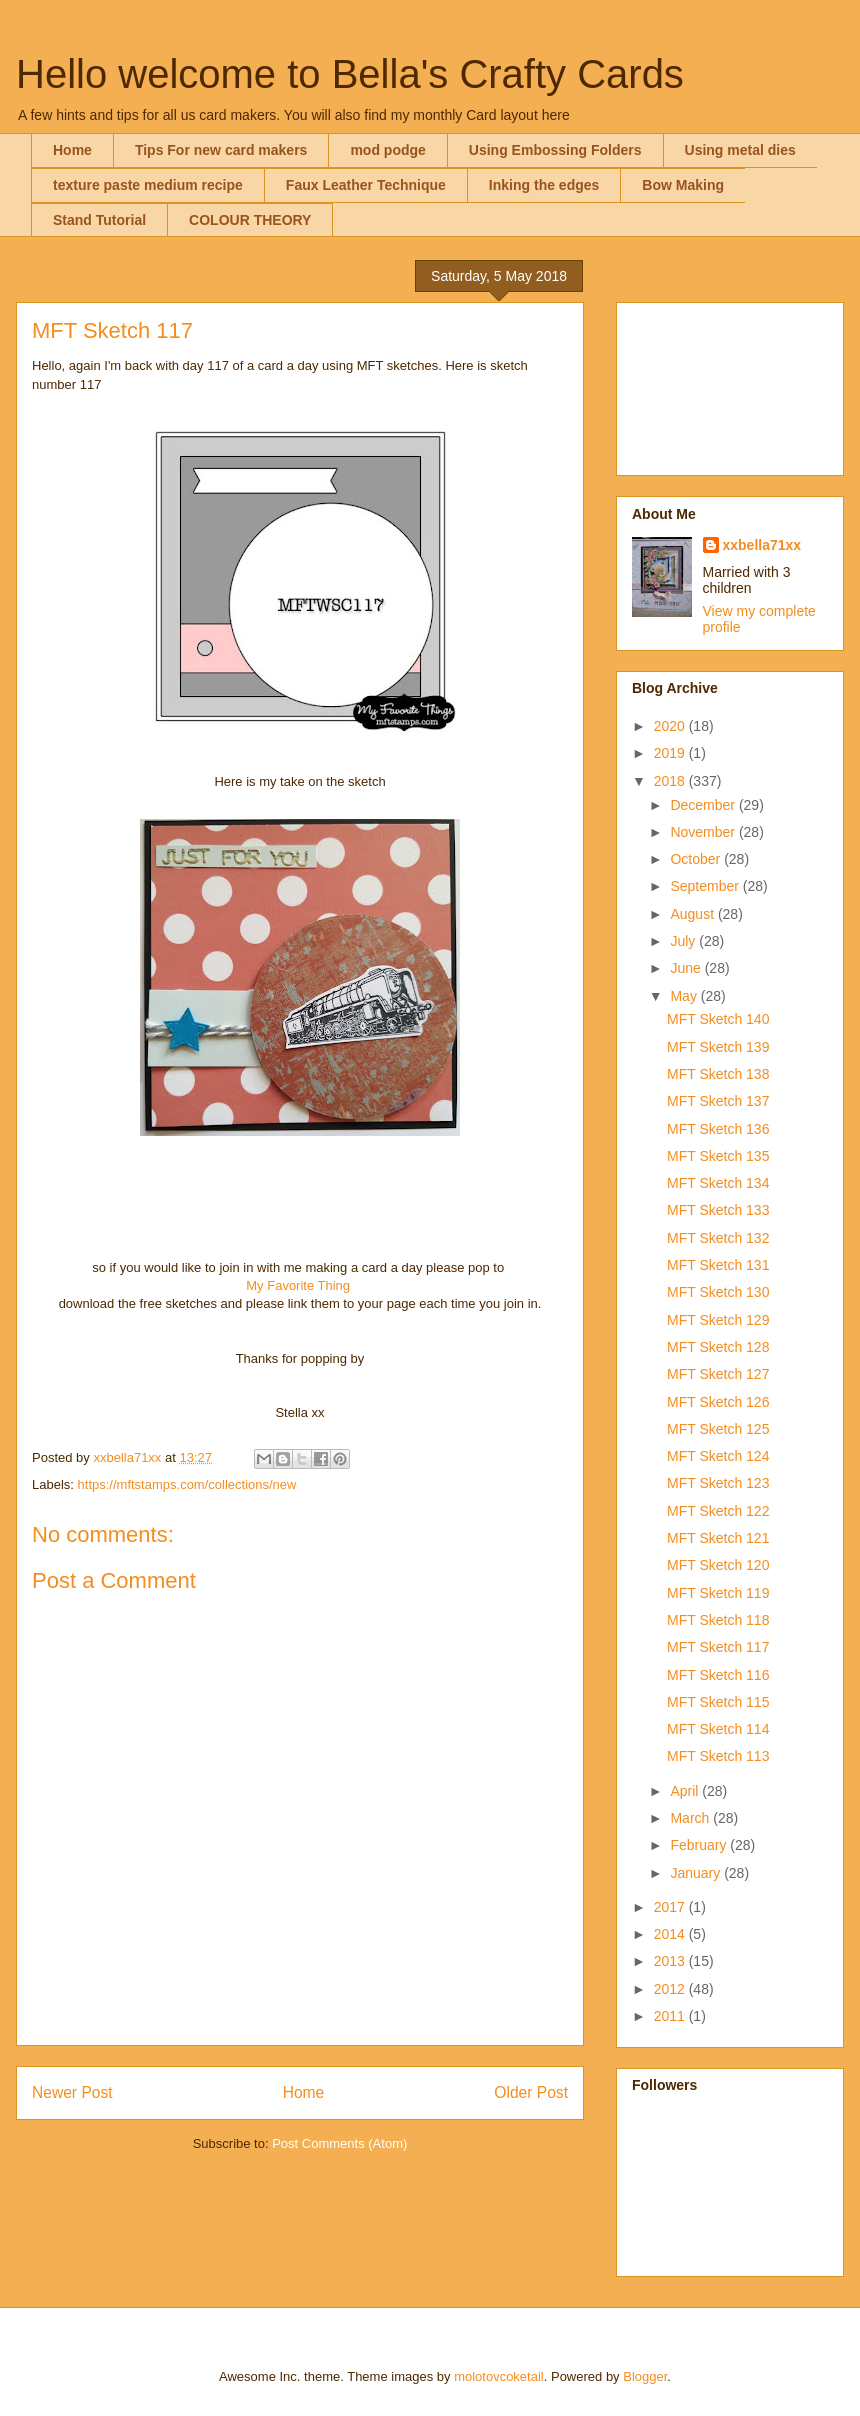  I want to click on My Favorite Thing, so click(298, 1285).